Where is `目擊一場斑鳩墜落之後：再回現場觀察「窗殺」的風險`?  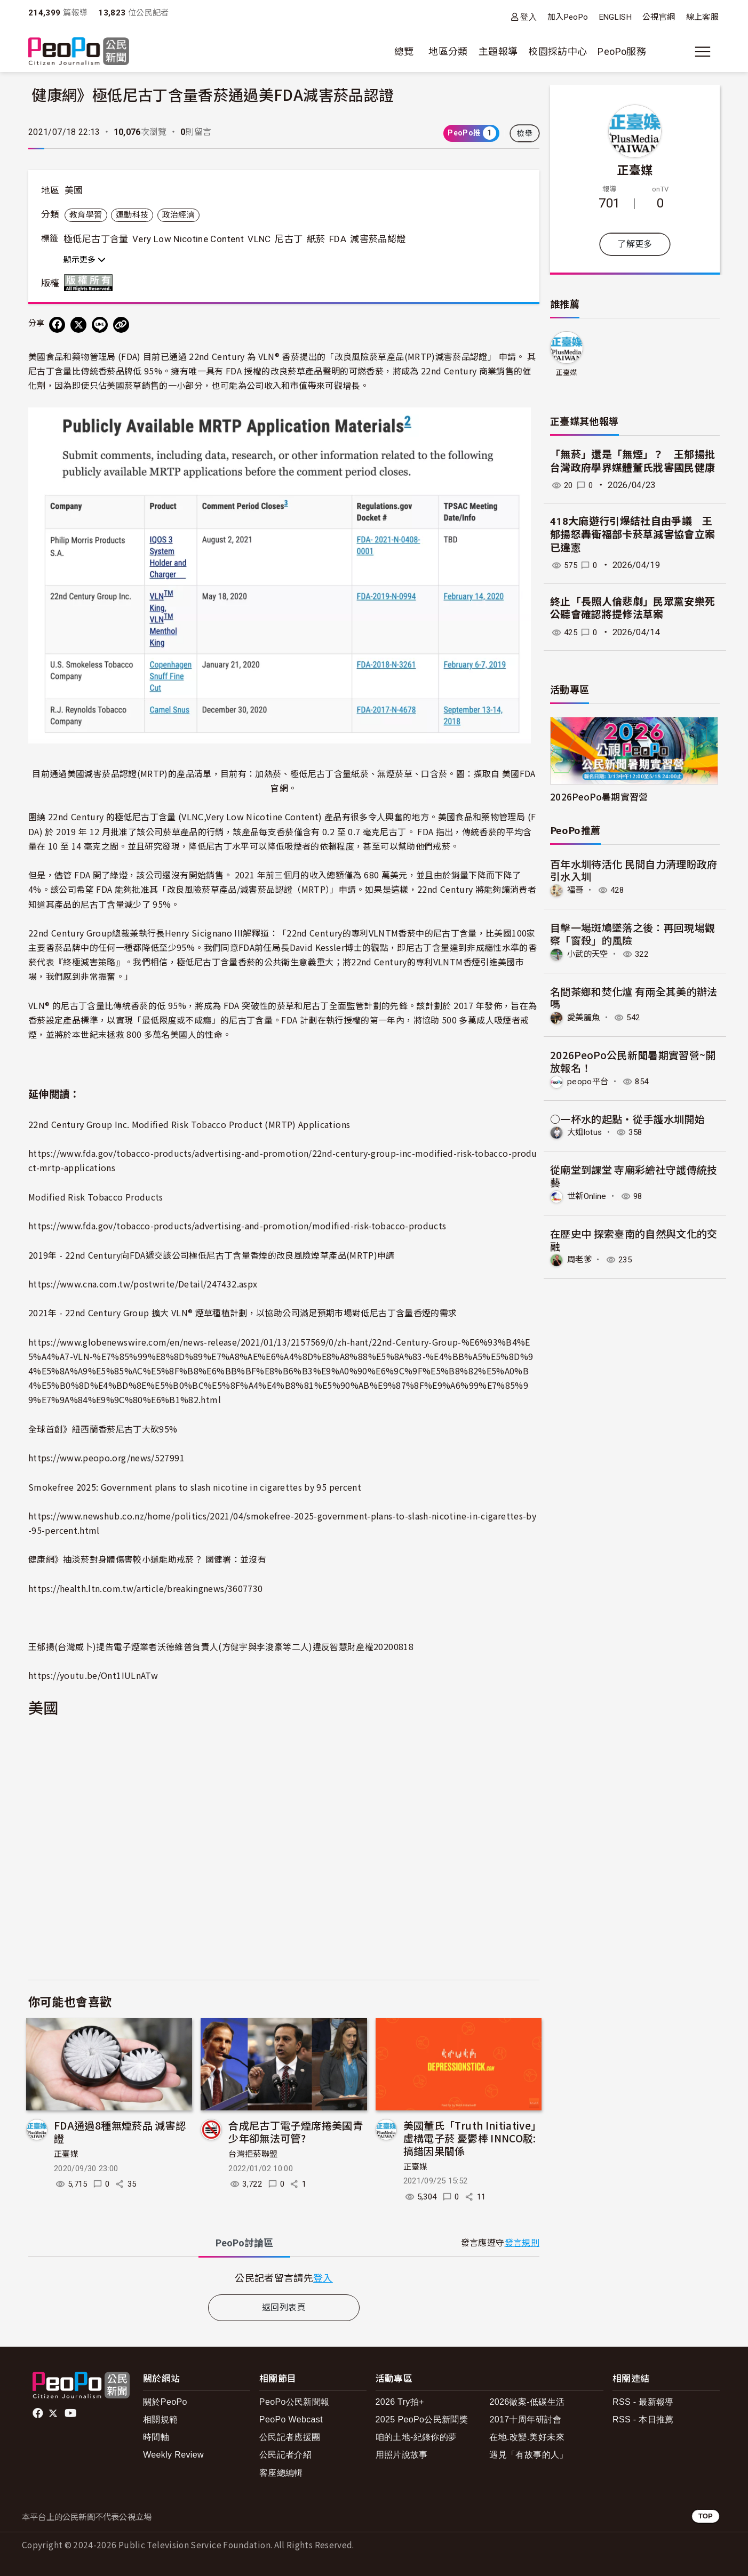 目擊一場斑鳩墜落之後：再回現場觀察「窗殺」的風險 is located at coordinates (632, 933).